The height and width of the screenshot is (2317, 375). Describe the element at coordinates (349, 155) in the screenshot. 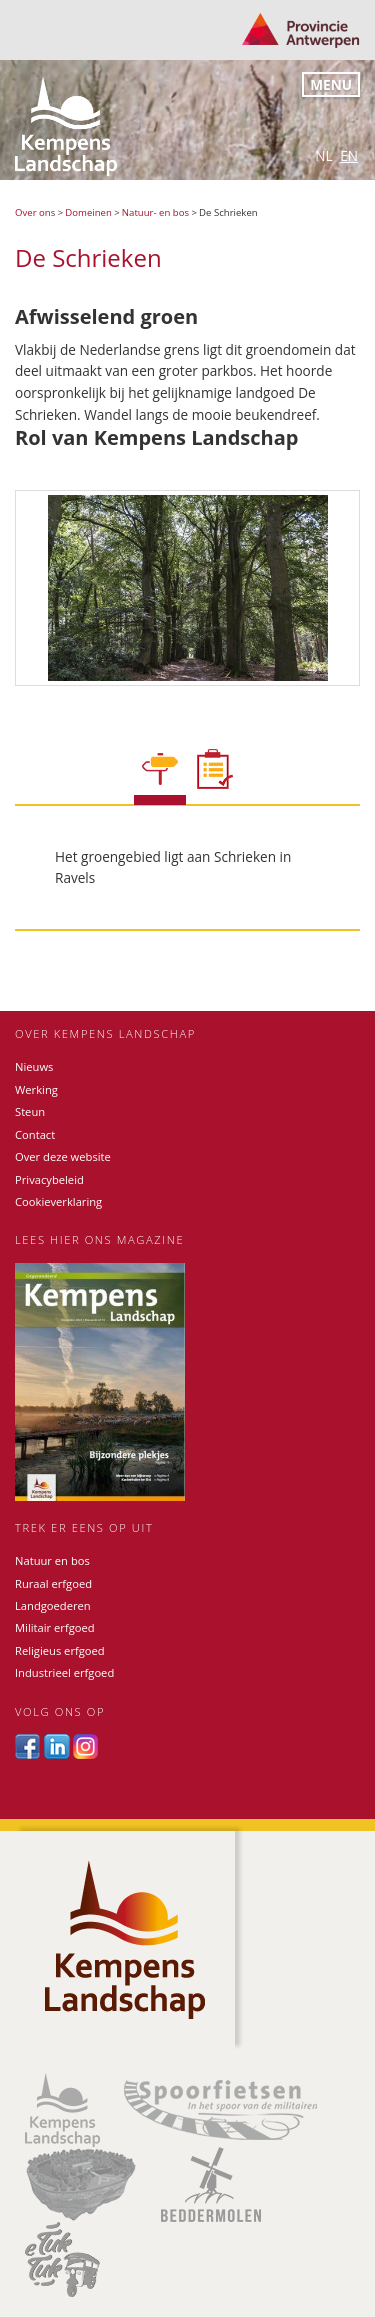

I see `en` at that location.